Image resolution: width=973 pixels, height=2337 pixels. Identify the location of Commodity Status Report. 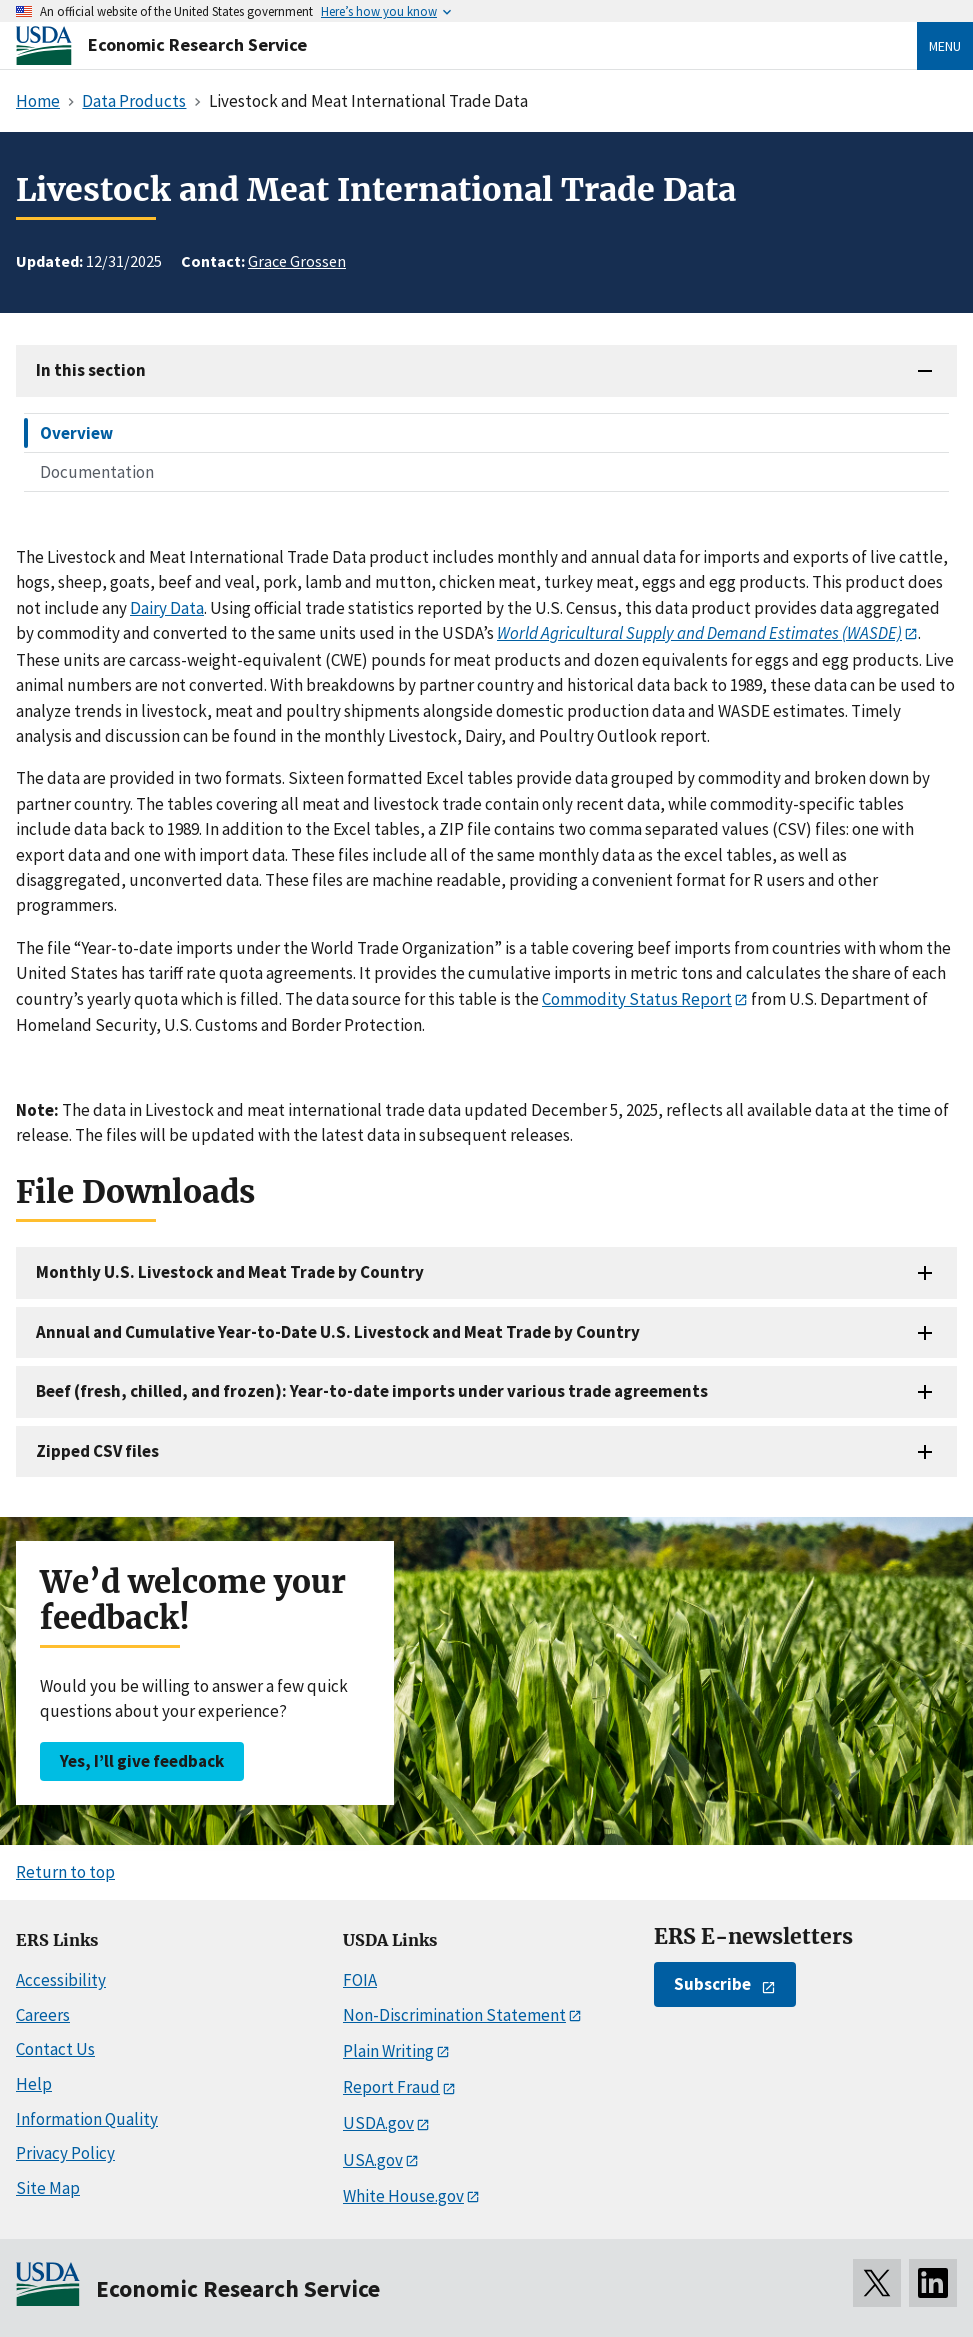
(637, 999).